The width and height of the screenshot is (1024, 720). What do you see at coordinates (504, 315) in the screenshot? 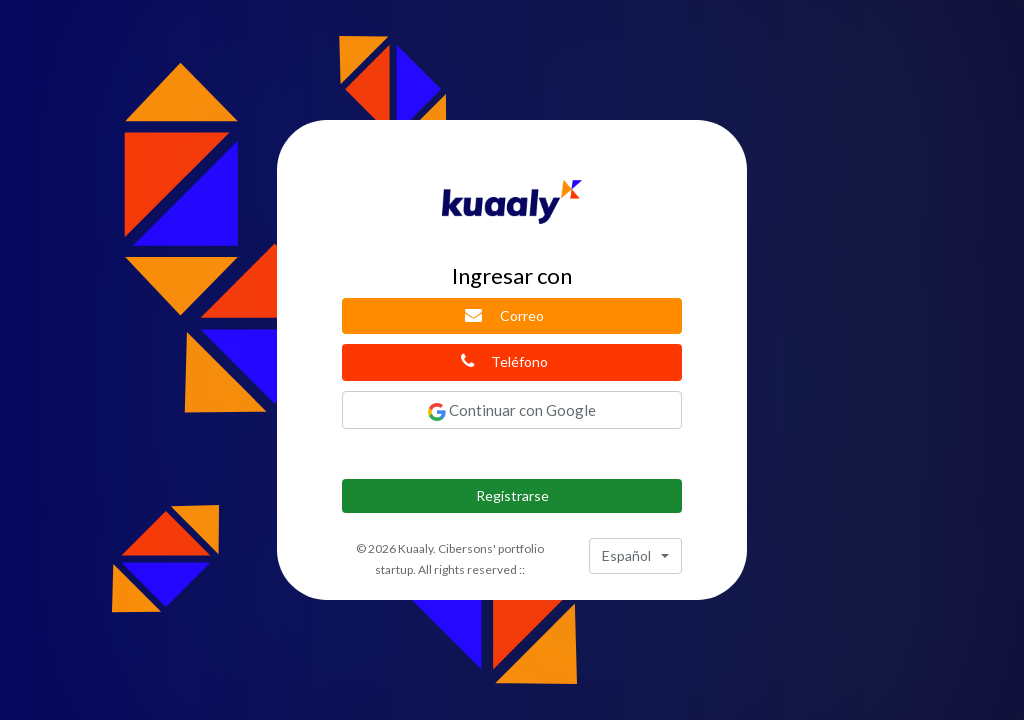
I see `Correo` at bounding box center [504, 315].